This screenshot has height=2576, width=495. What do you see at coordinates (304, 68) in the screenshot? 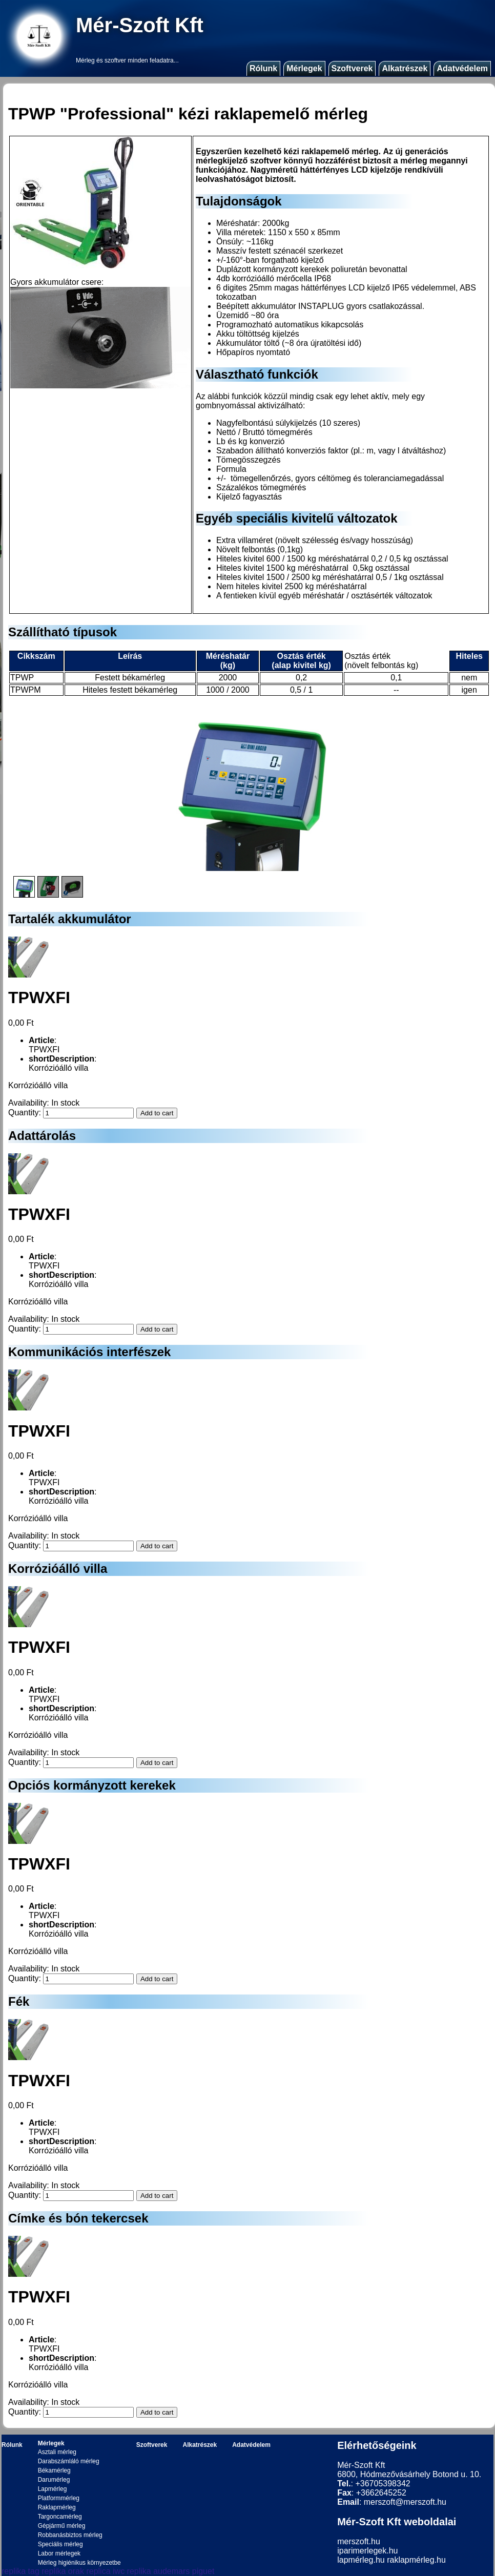
I see `Mérlegek` at bounding box center [304, 68].